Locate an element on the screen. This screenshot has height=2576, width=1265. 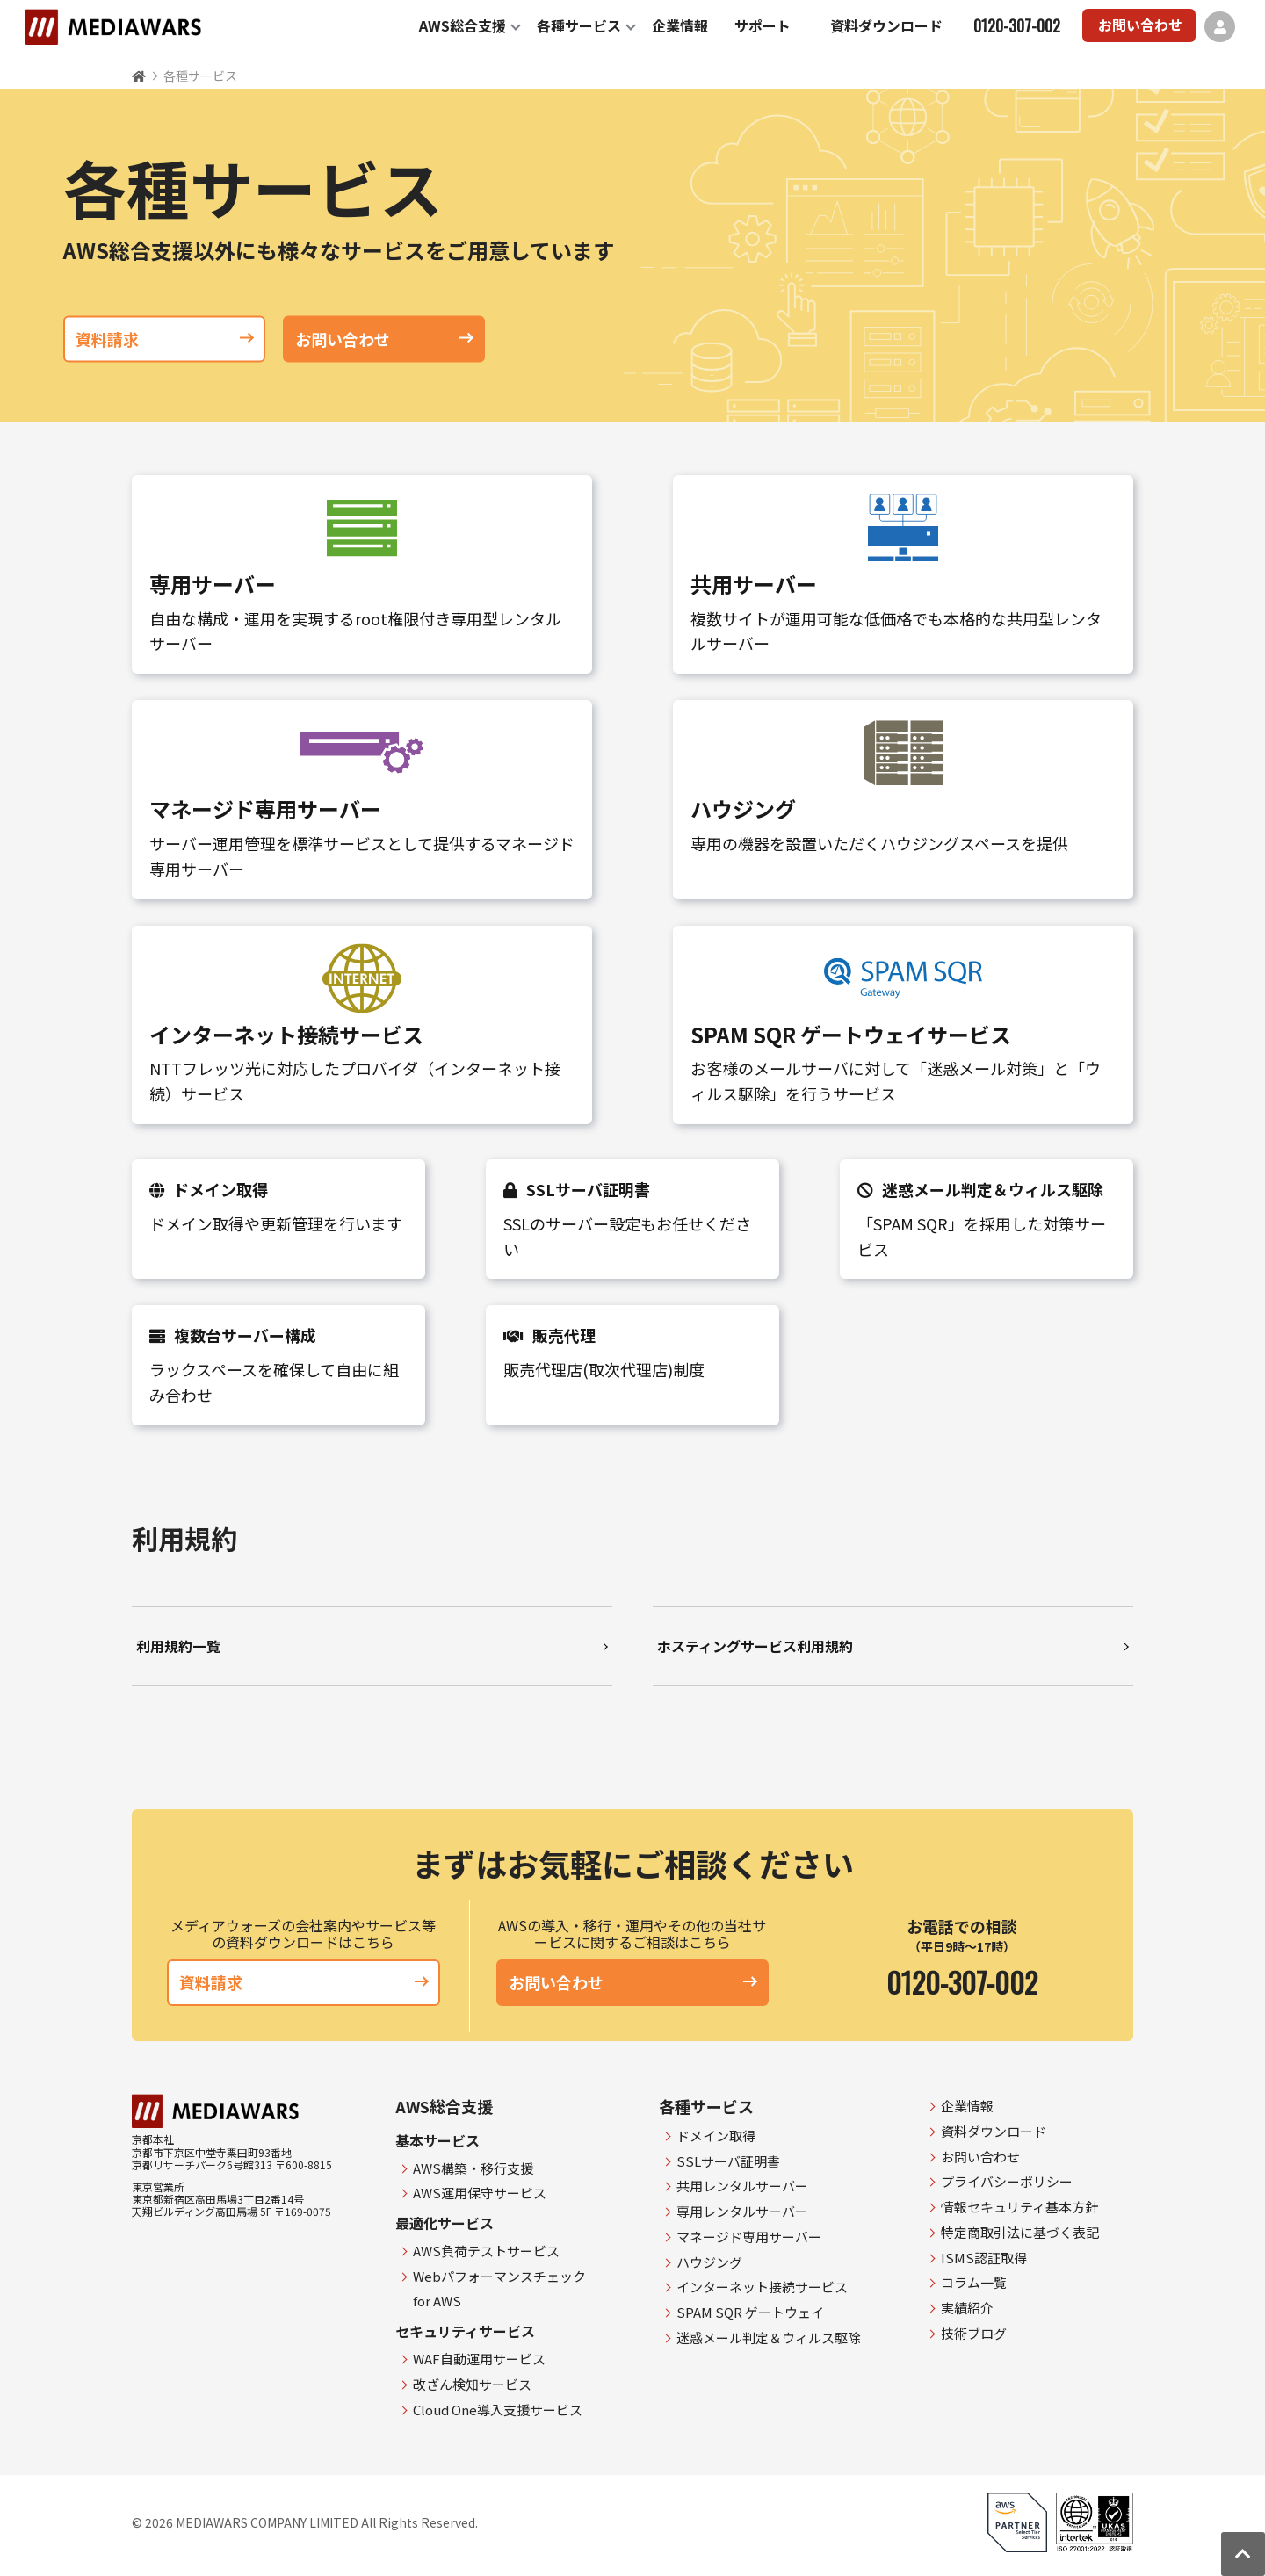
企業情報 is located at coordinates (680, 25).